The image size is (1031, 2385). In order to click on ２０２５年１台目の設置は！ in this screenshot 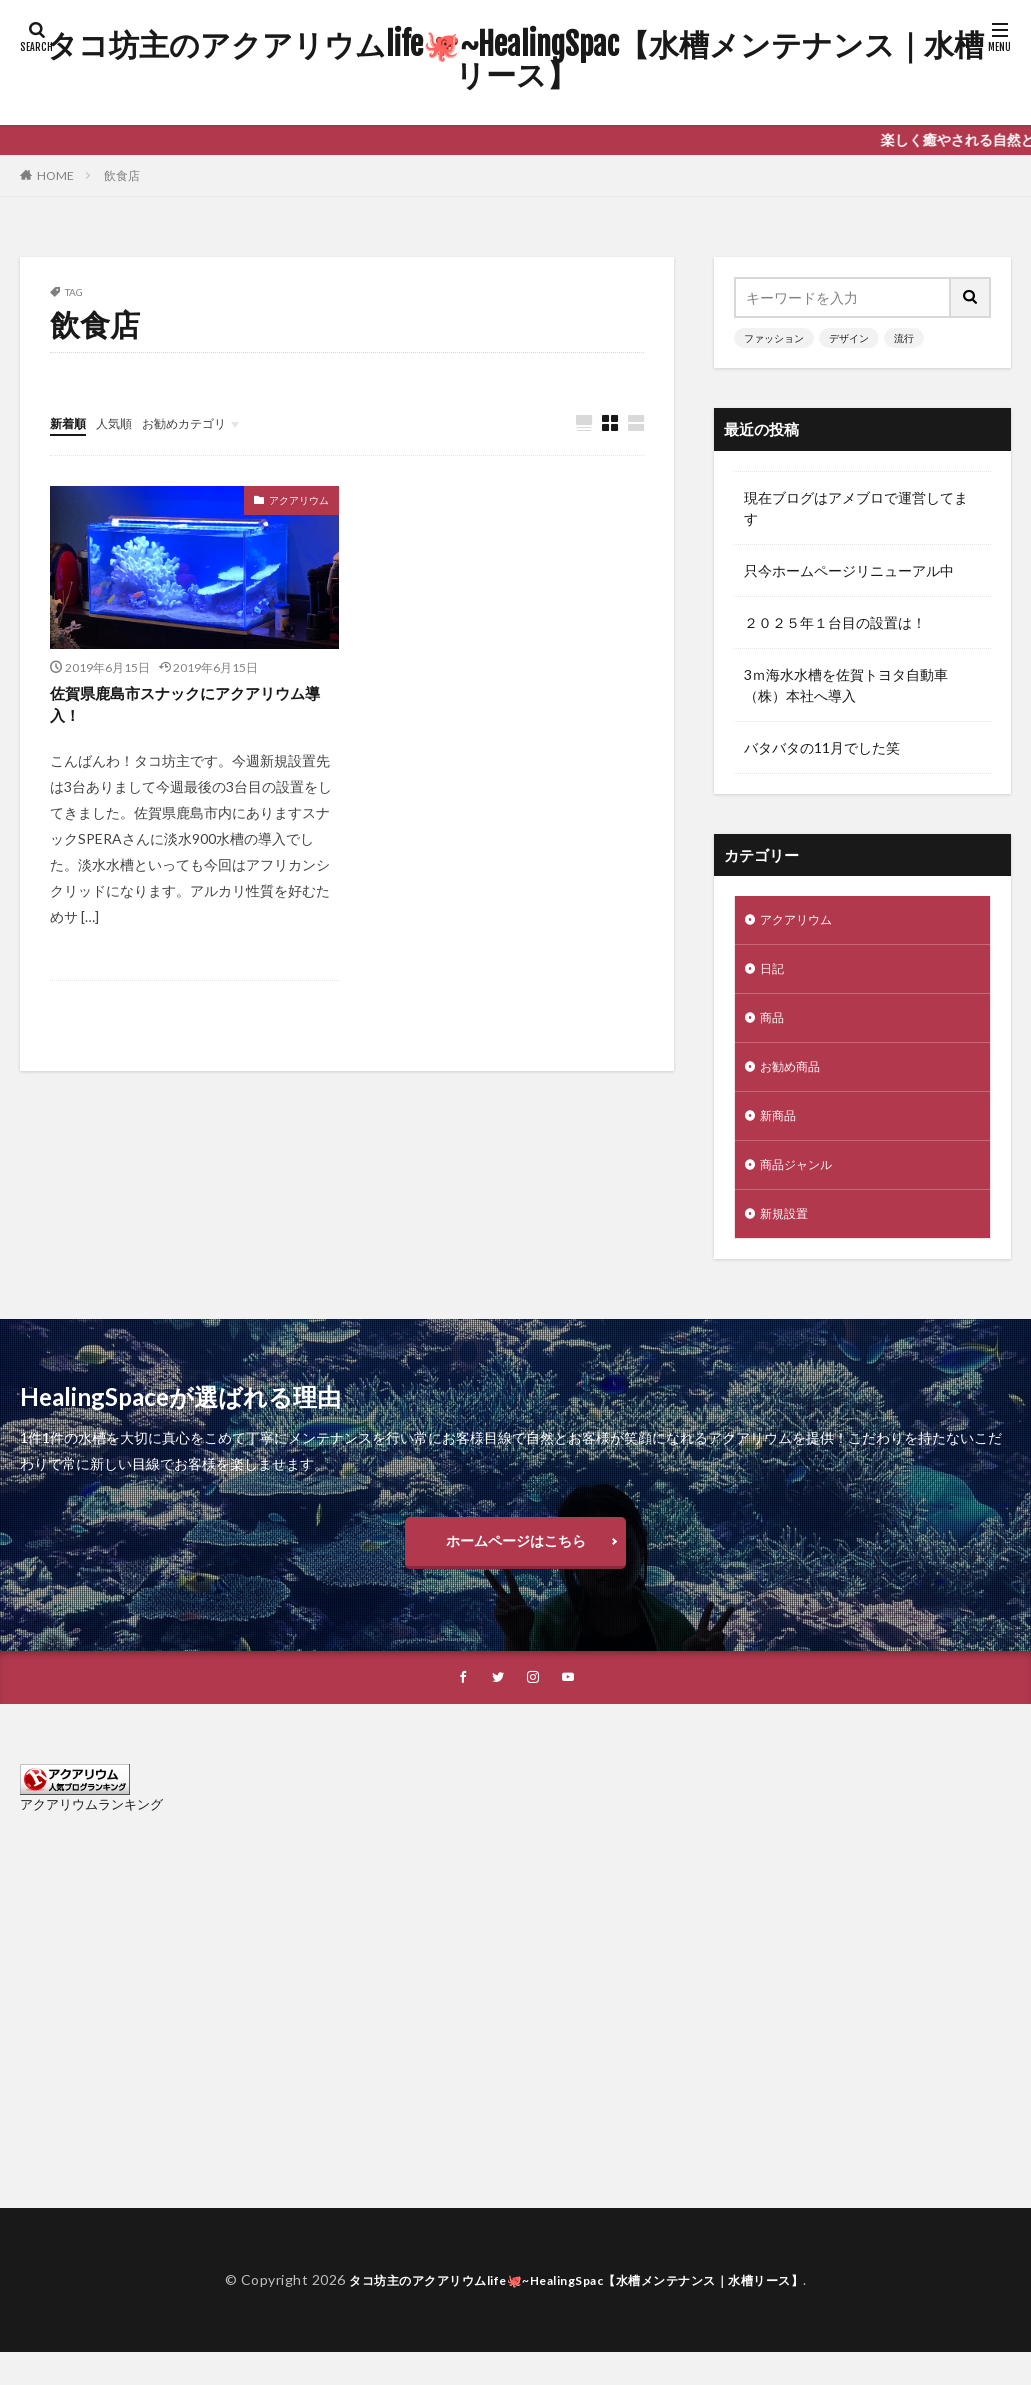, I will do `click(835, 622)`.